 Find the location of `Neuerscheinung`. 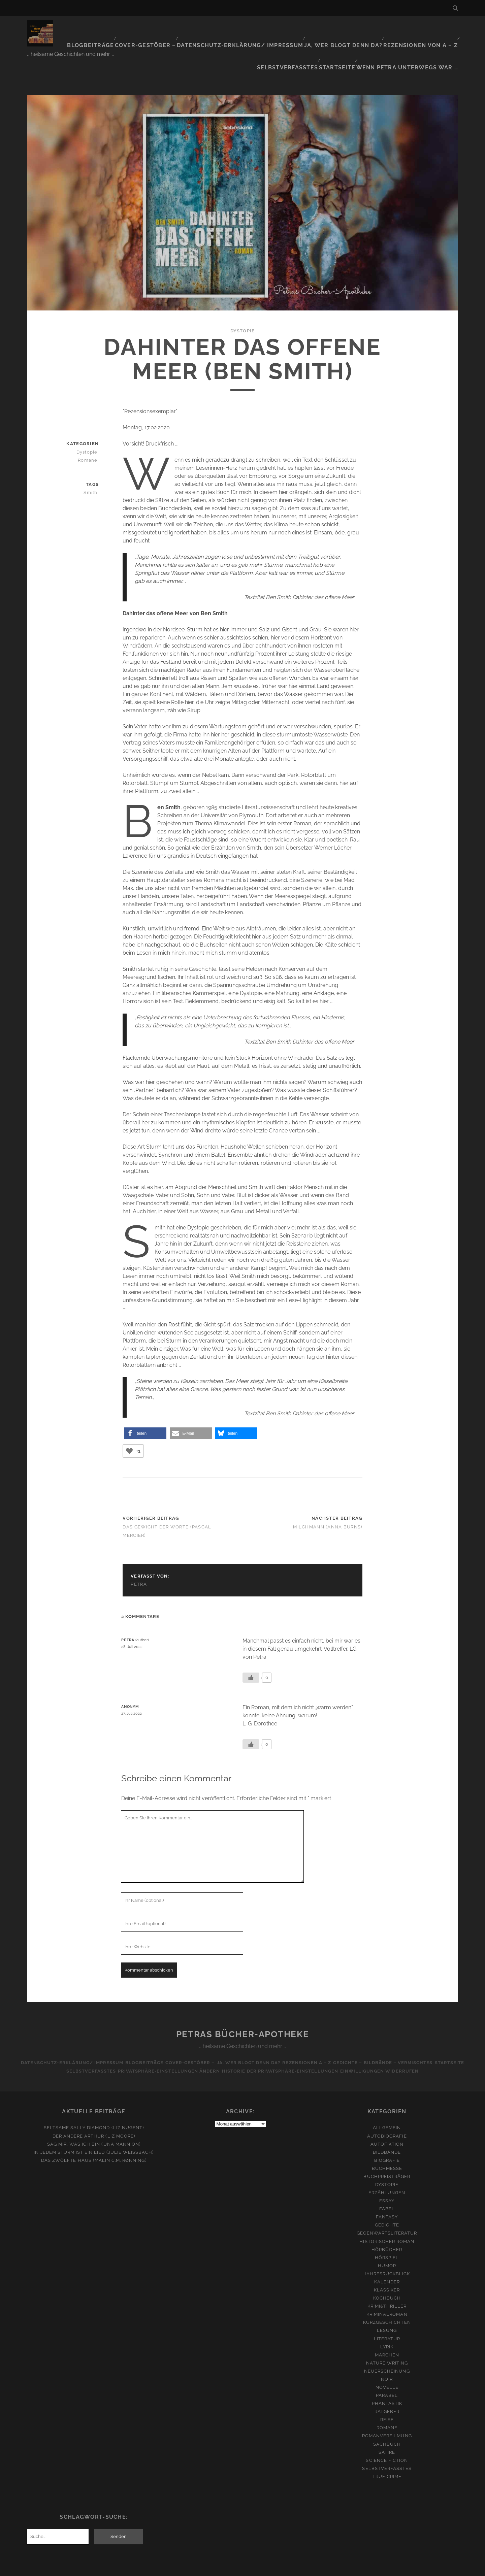

Neuerscheinung is located at coordinates (387, 2339).